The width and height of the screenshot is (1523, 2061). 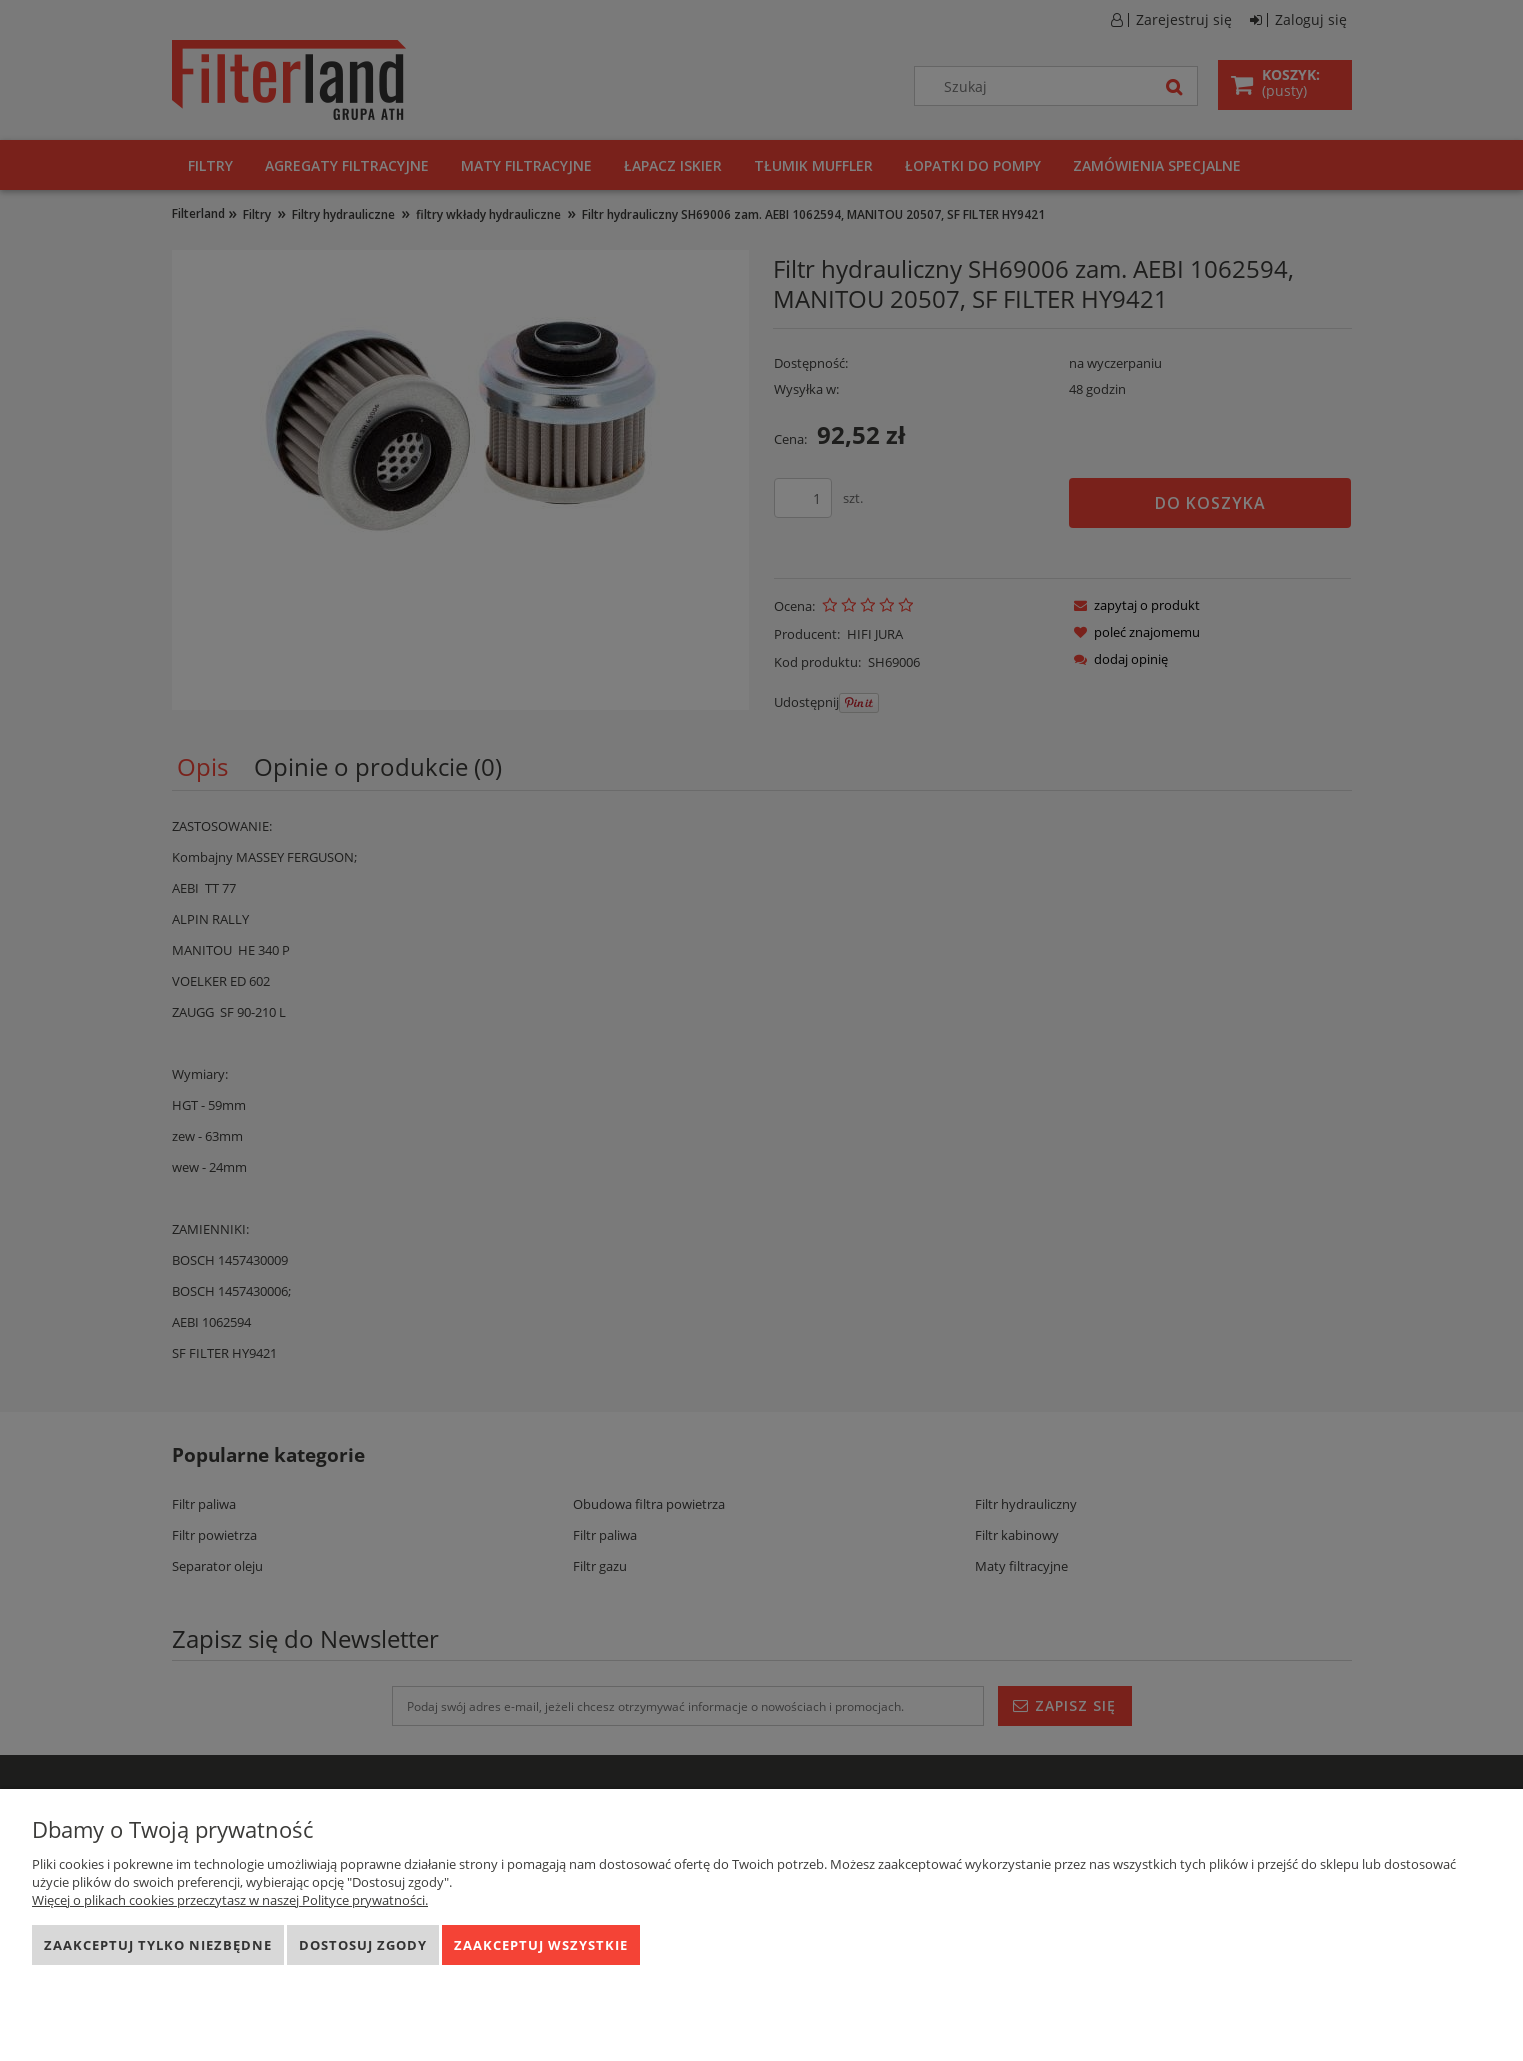 I want to click on Zaakceptuj wszystkie, so click(x=541, y=1945).